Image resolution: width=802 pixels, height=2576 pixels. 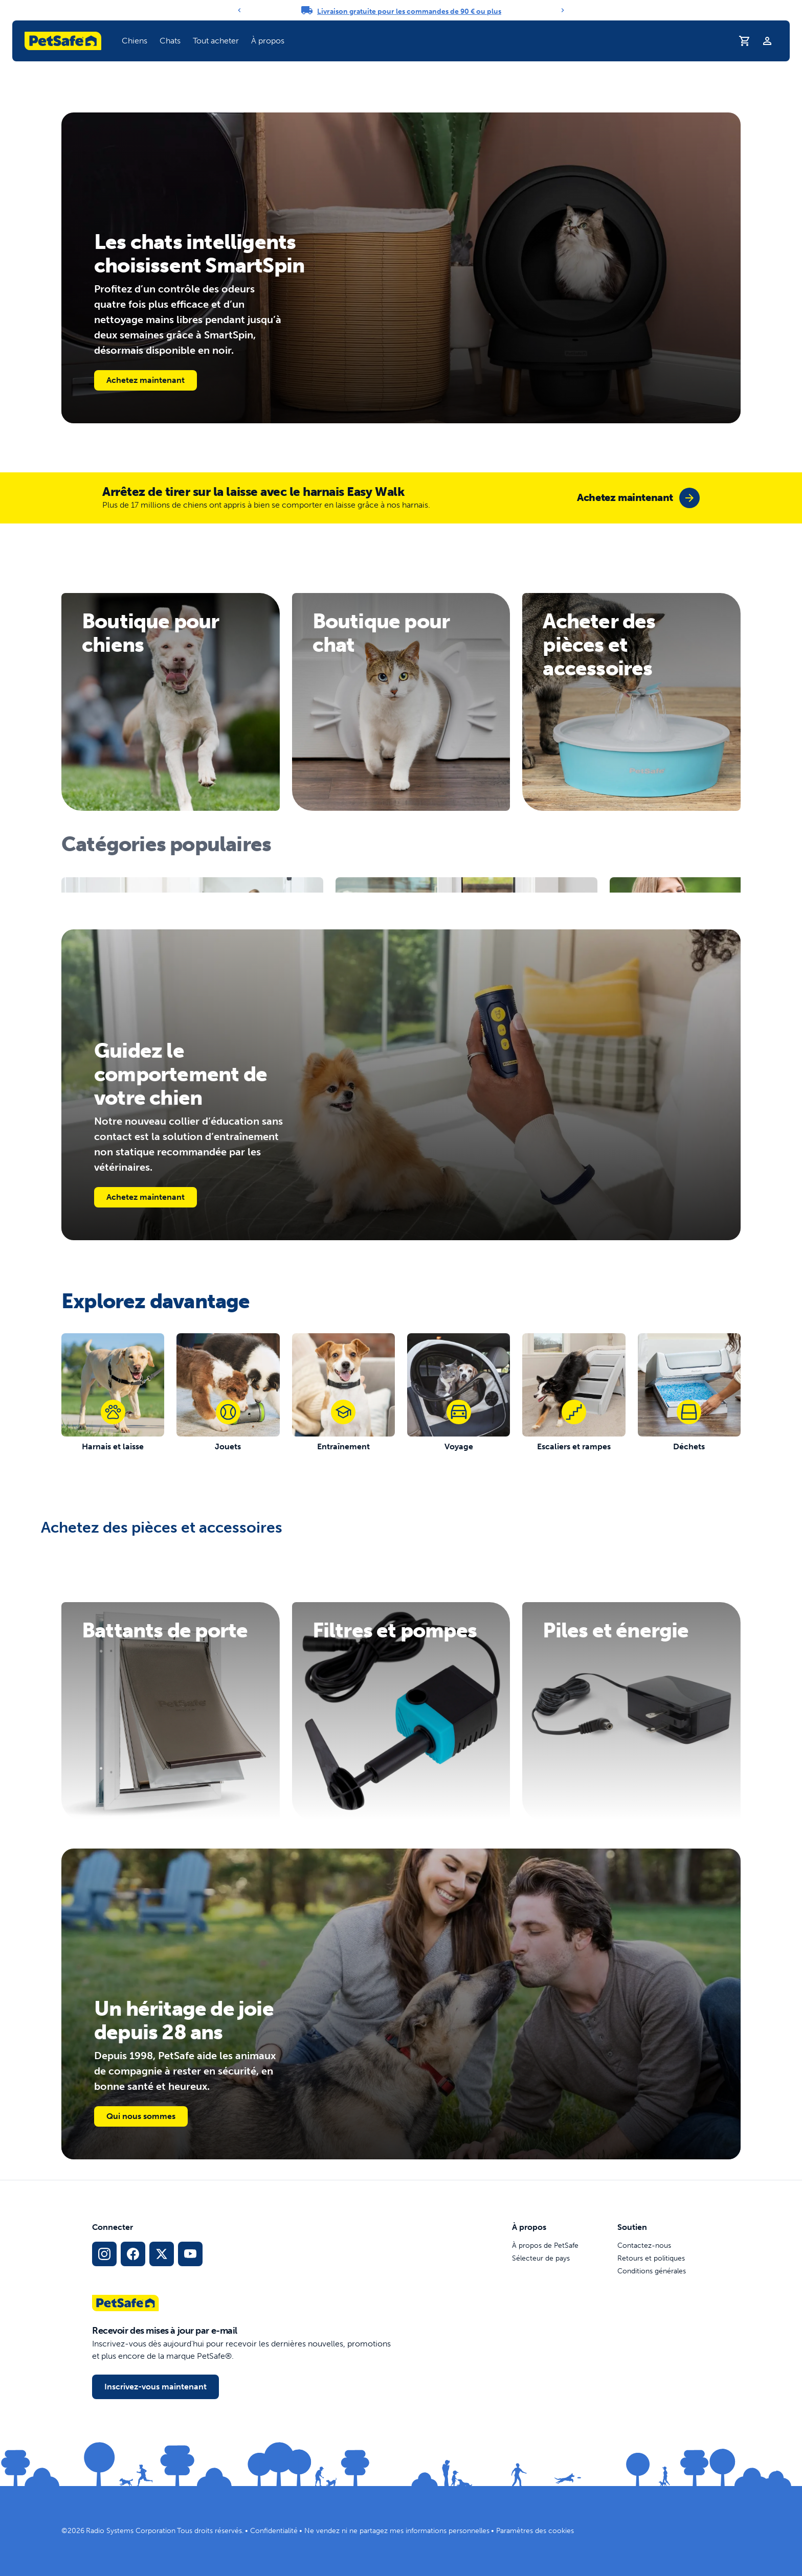 What do you see at coordinates (155, 2386) in the screenshot?
I see `Inscrivez-vous maintenant` at bounding box center [155, 2386].